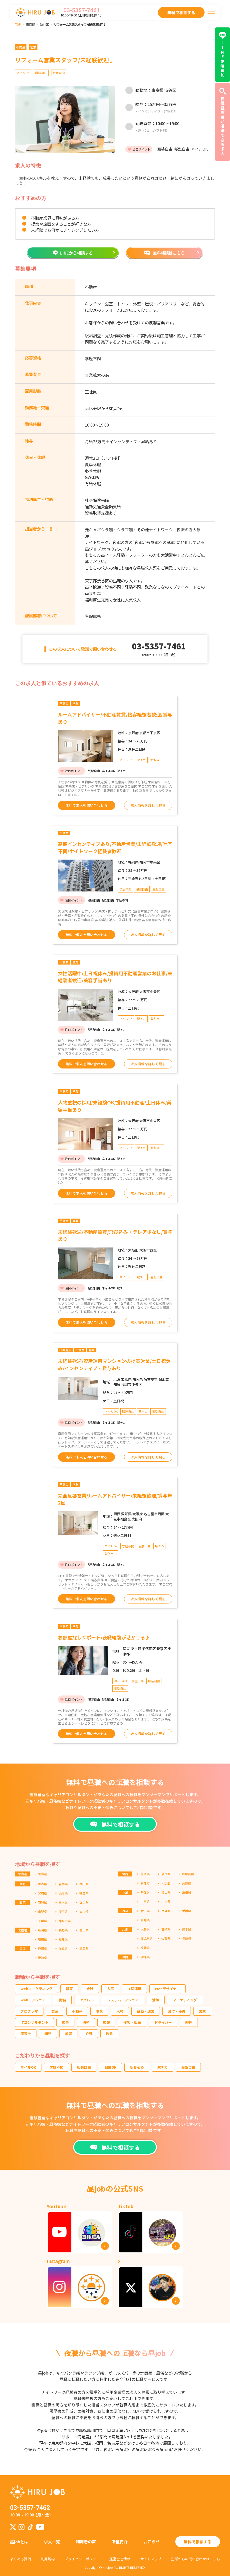  What do you see at coordinates (137, 2067) in the screenshot?
I see `朝おそめ` at bounding box center [137, 2067].